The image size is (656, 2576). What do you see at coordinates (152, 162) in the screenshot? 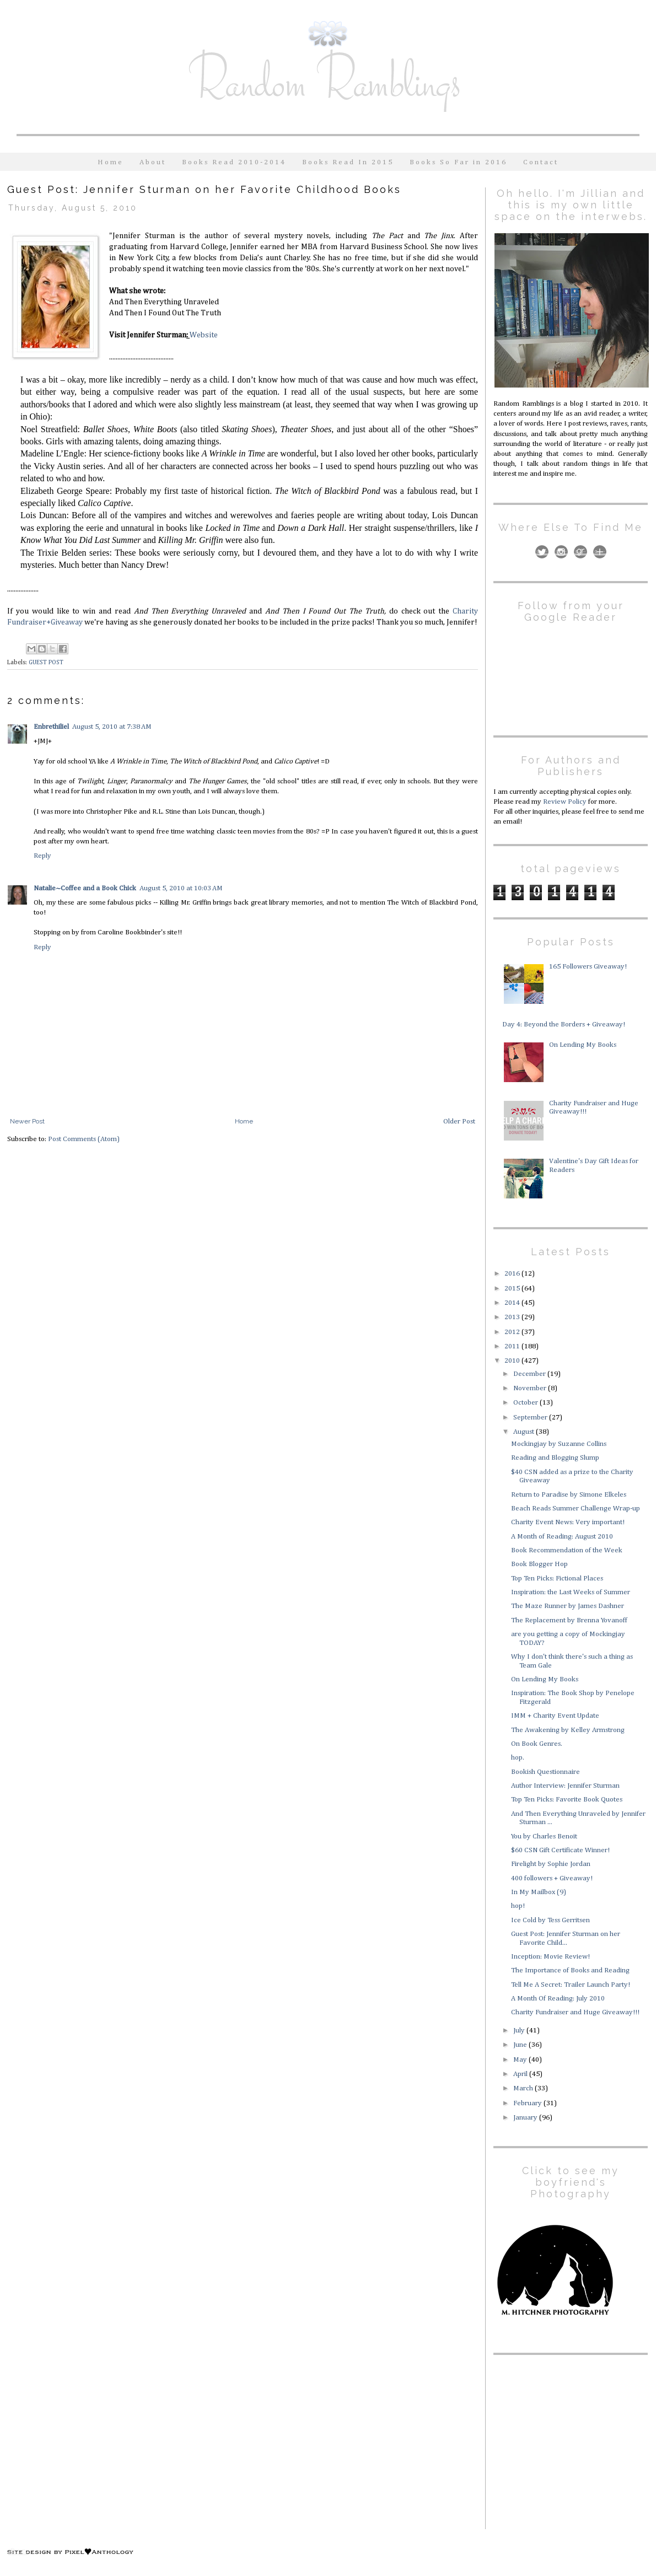
I see `About` at bounding box center [152, 162].